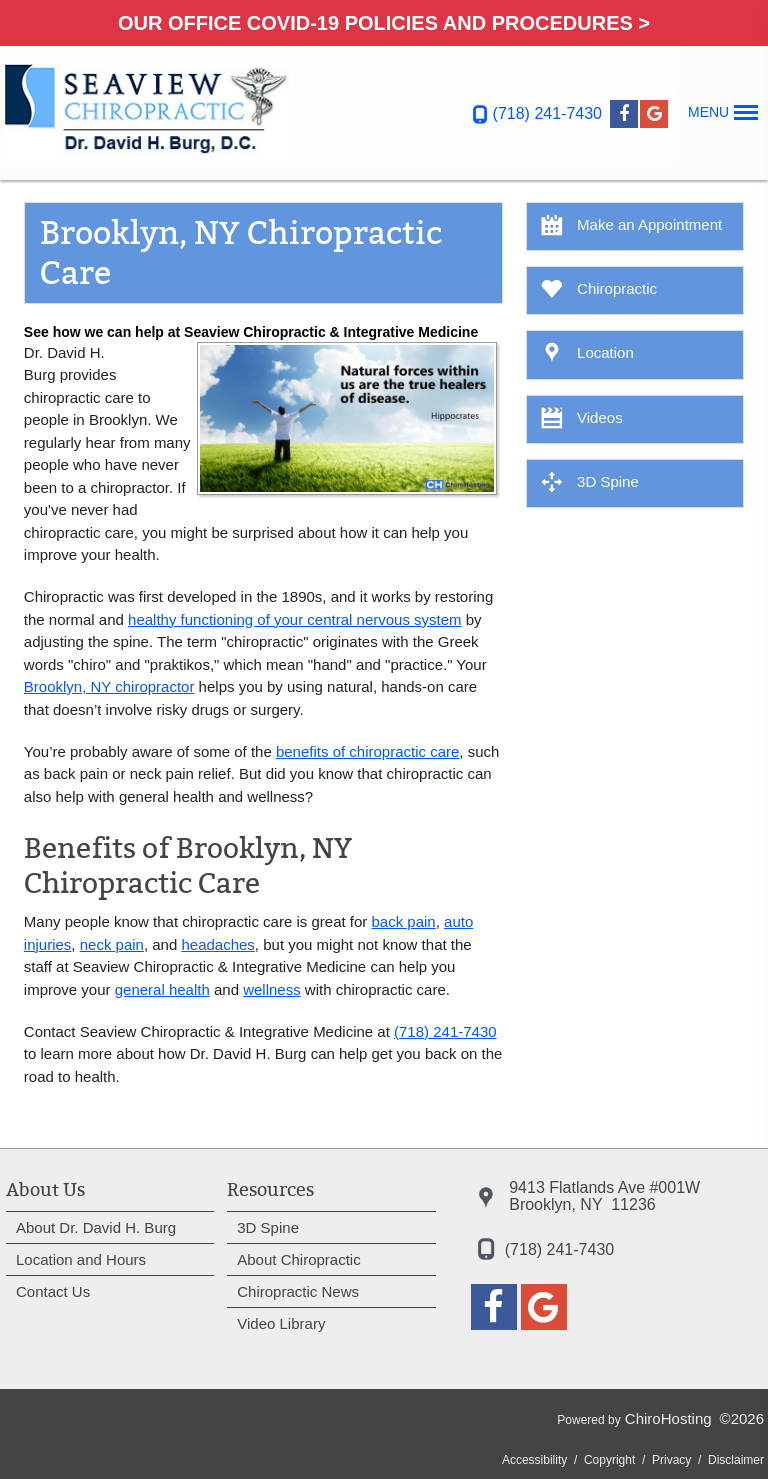  What do you see at coordinates (272, 989) in the screenshot?
I see `wellness` at bounding box center [272, 989].